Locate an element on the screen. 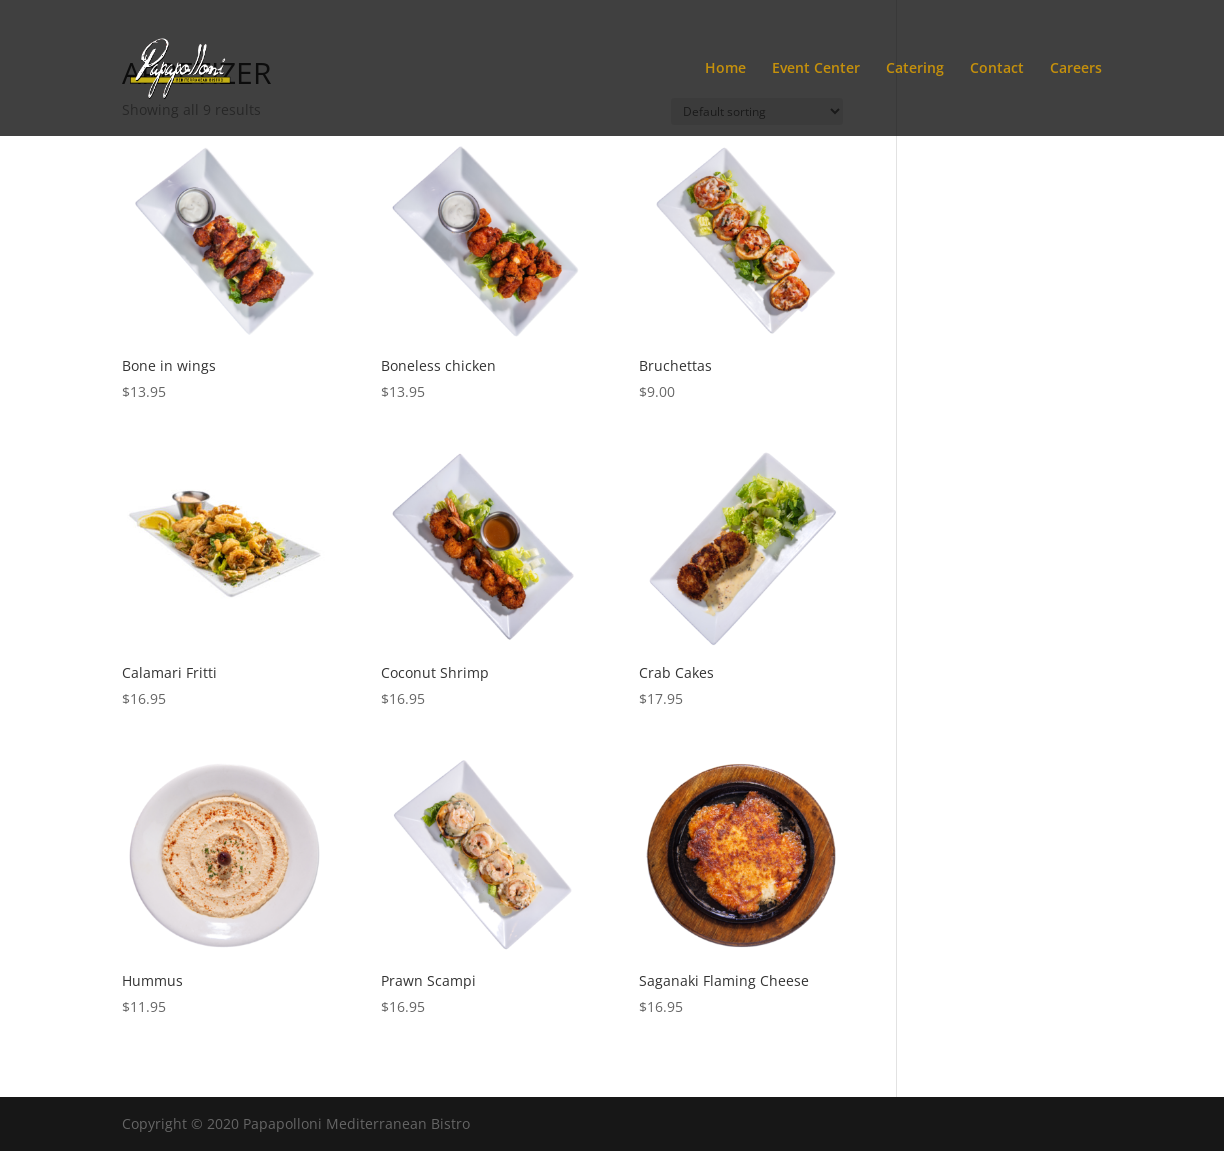 The image size is (1224, 1151). Careers is located at coordinates (1076, 69).